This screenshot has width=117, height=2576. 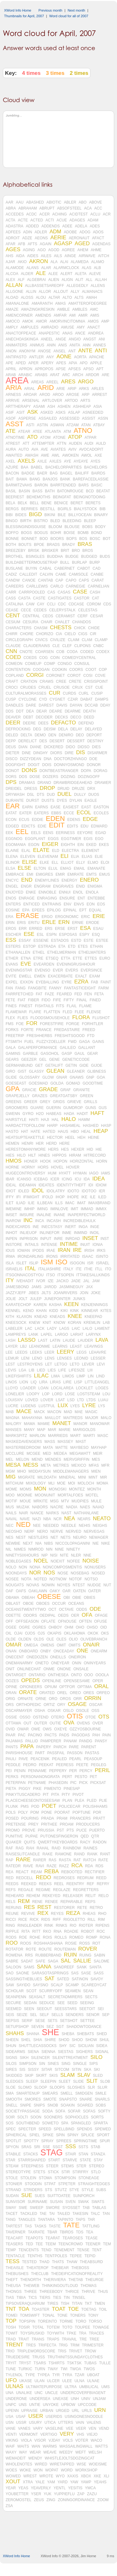 I want to click on ROSIE, so click(x=71, y=1943).